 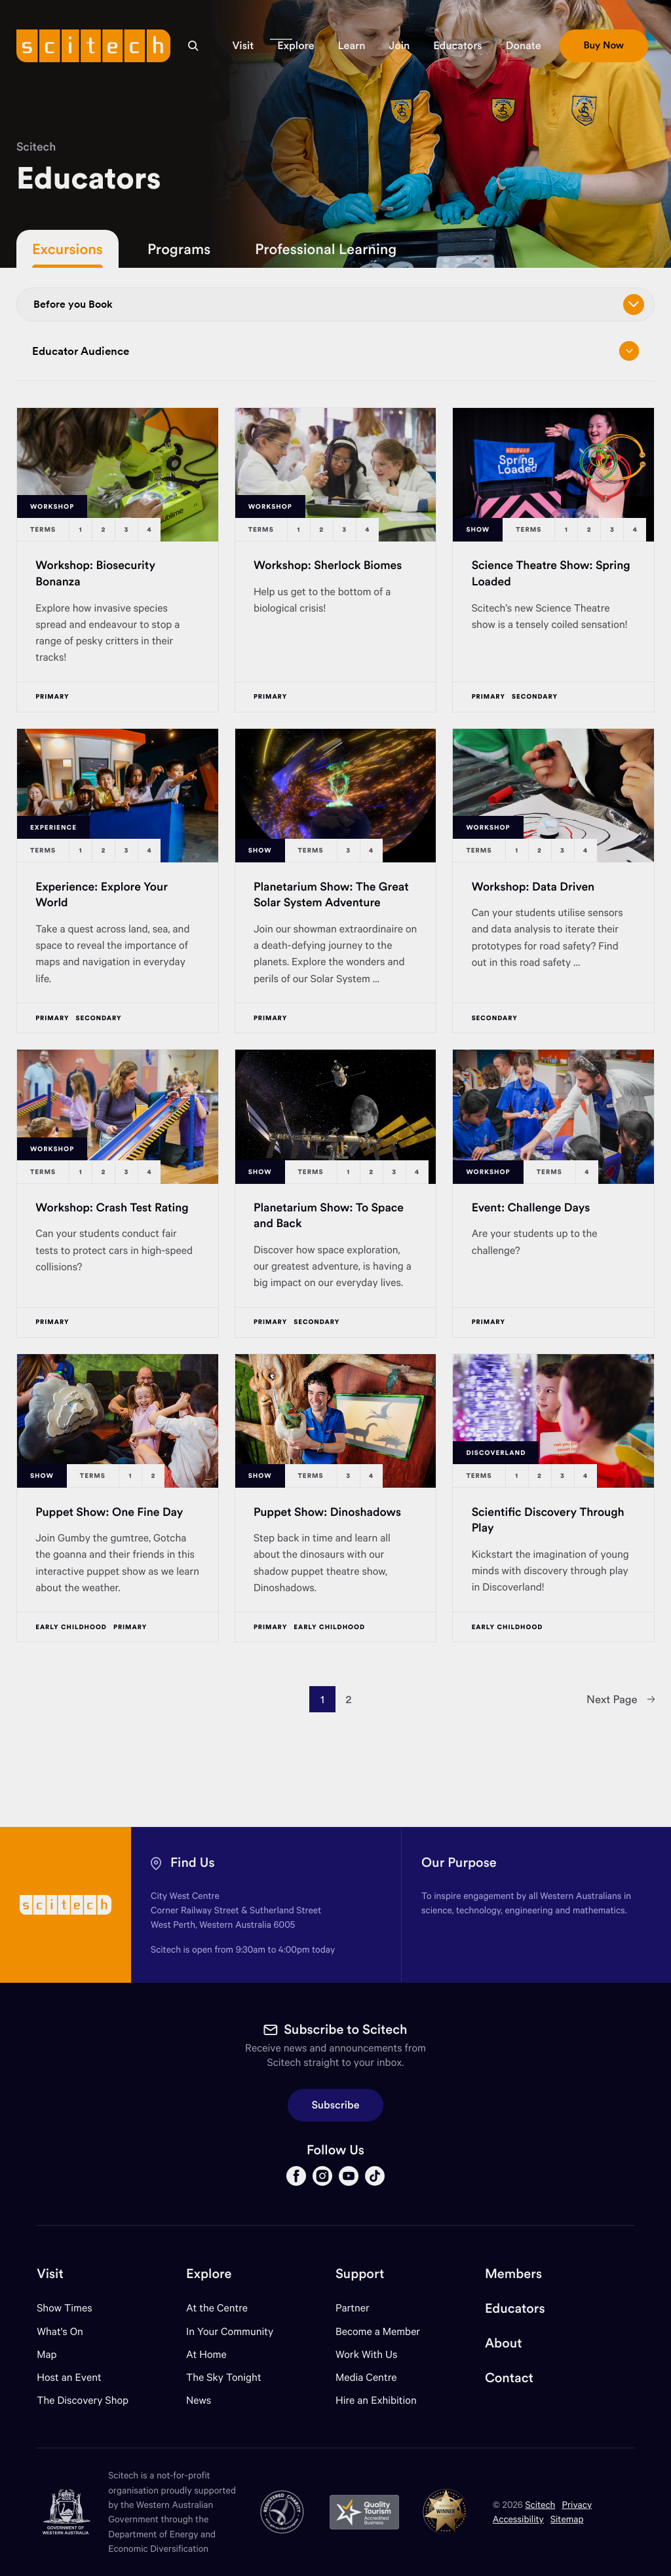 I want to click on Members, so click(x=513, y=2274).